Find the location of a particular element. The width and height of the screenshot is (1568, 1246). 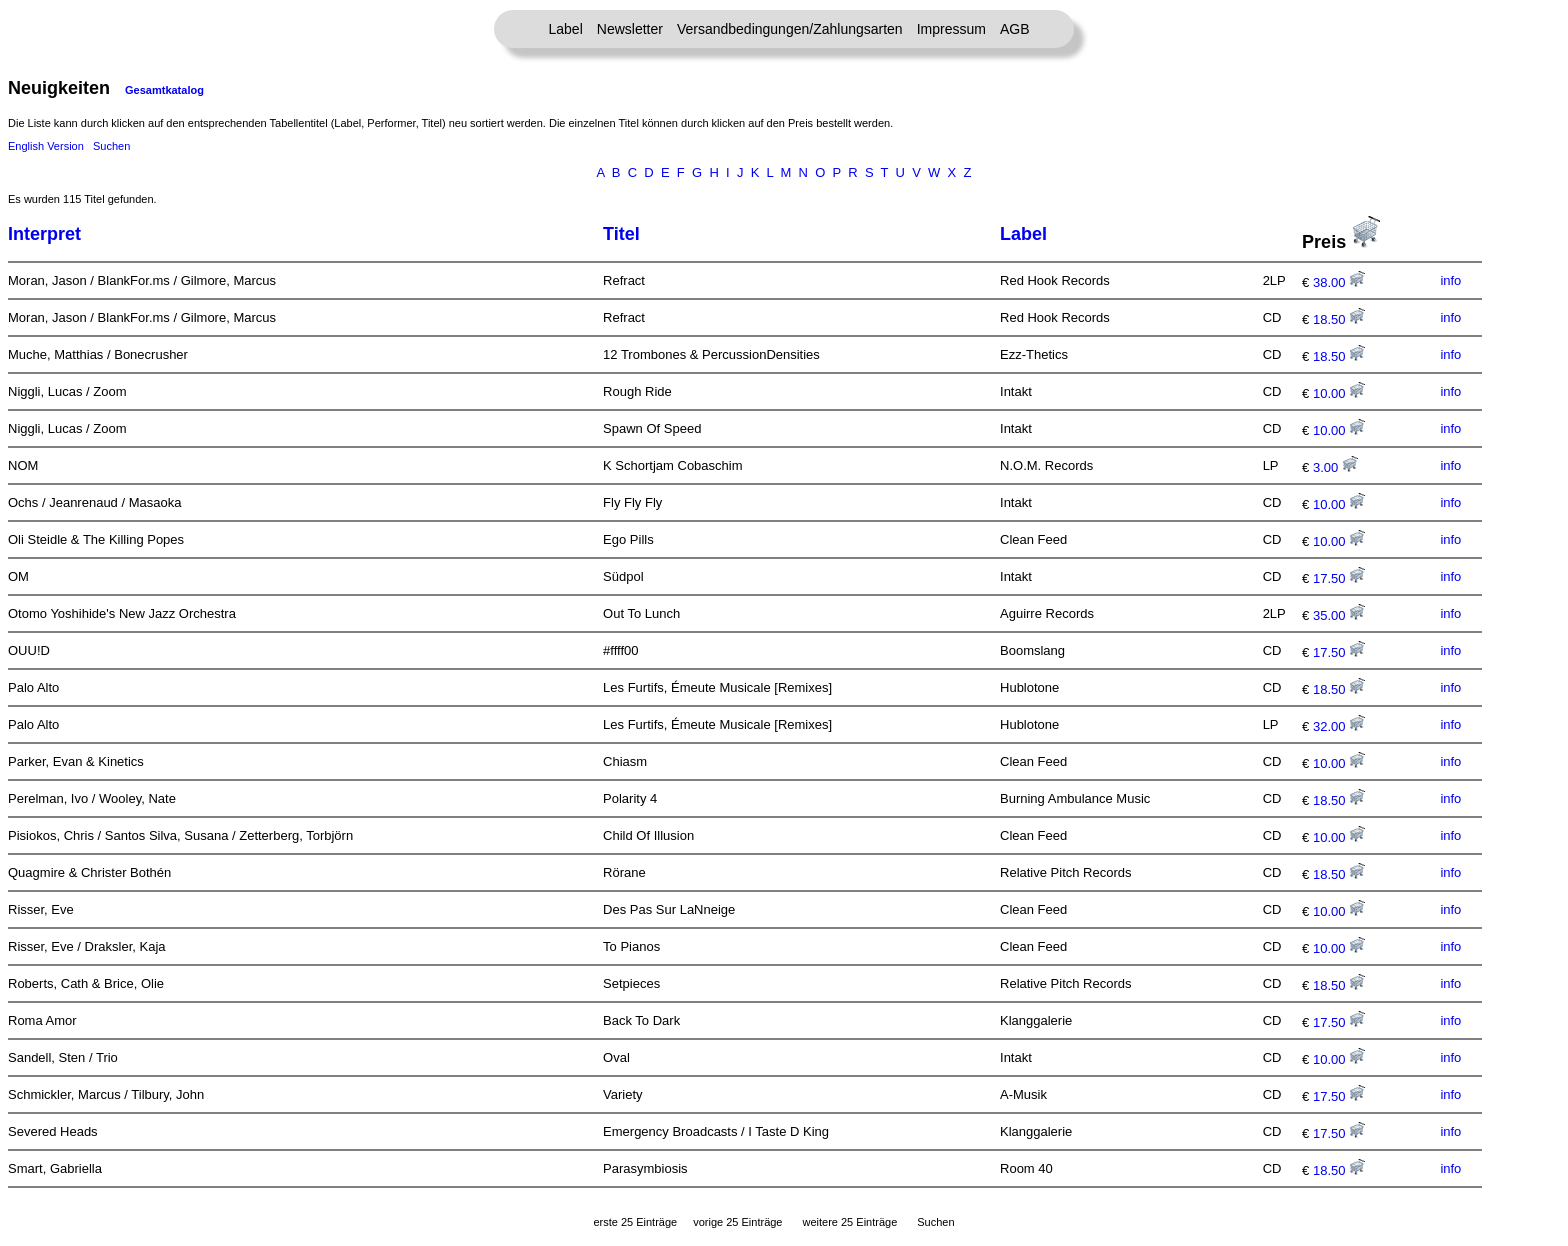

weitere 25 Einträge is located at coordinates (849, 1222).